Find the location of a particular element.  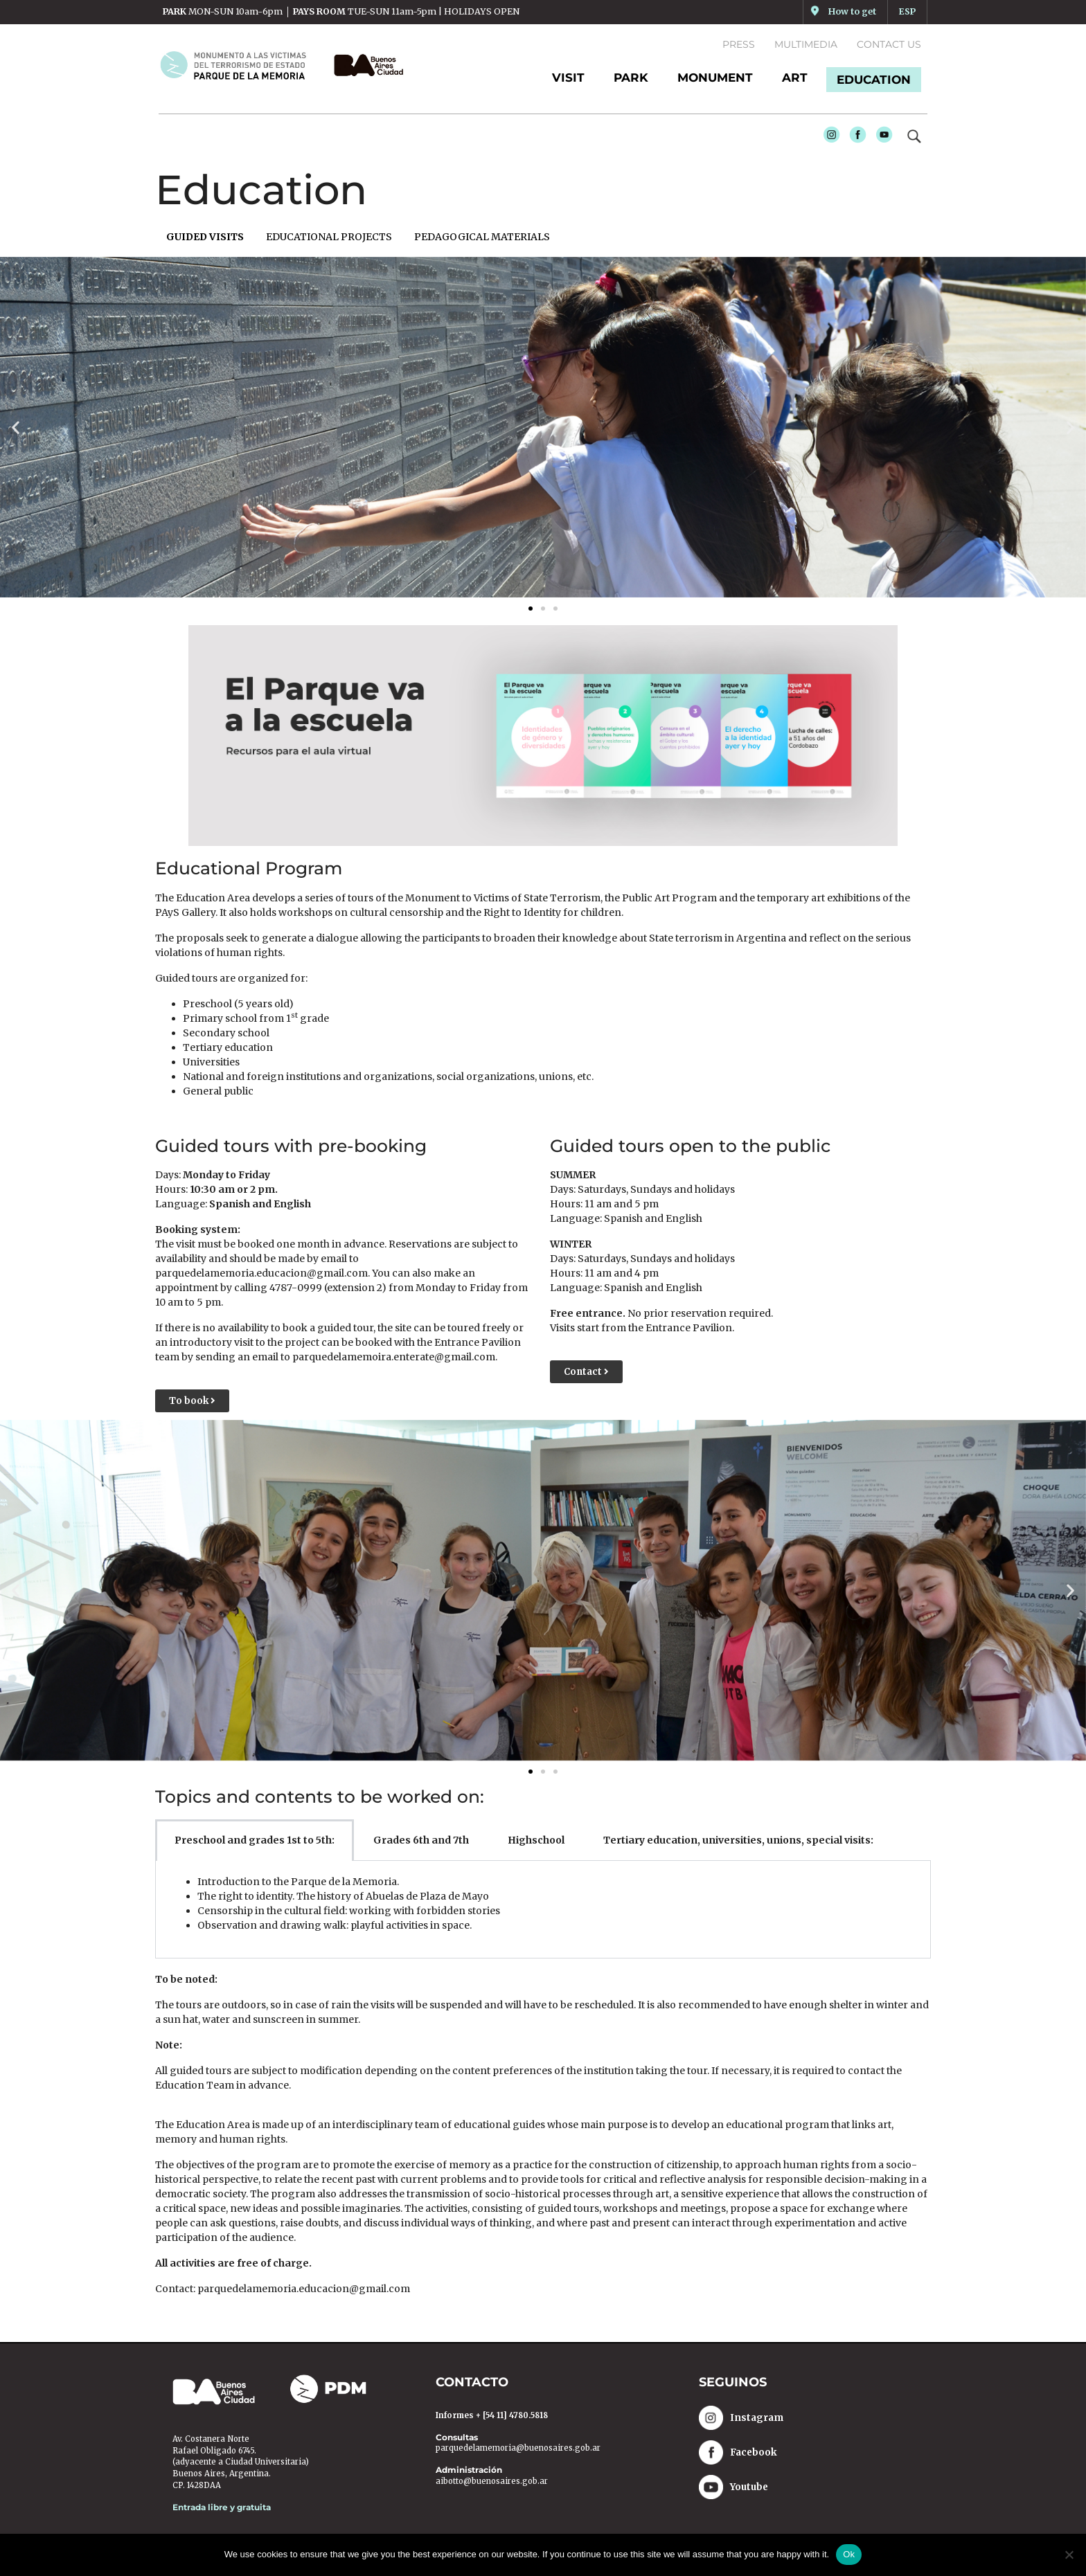

PEDAGOGICAL MATERIALS is located at coordinates (482, 237).